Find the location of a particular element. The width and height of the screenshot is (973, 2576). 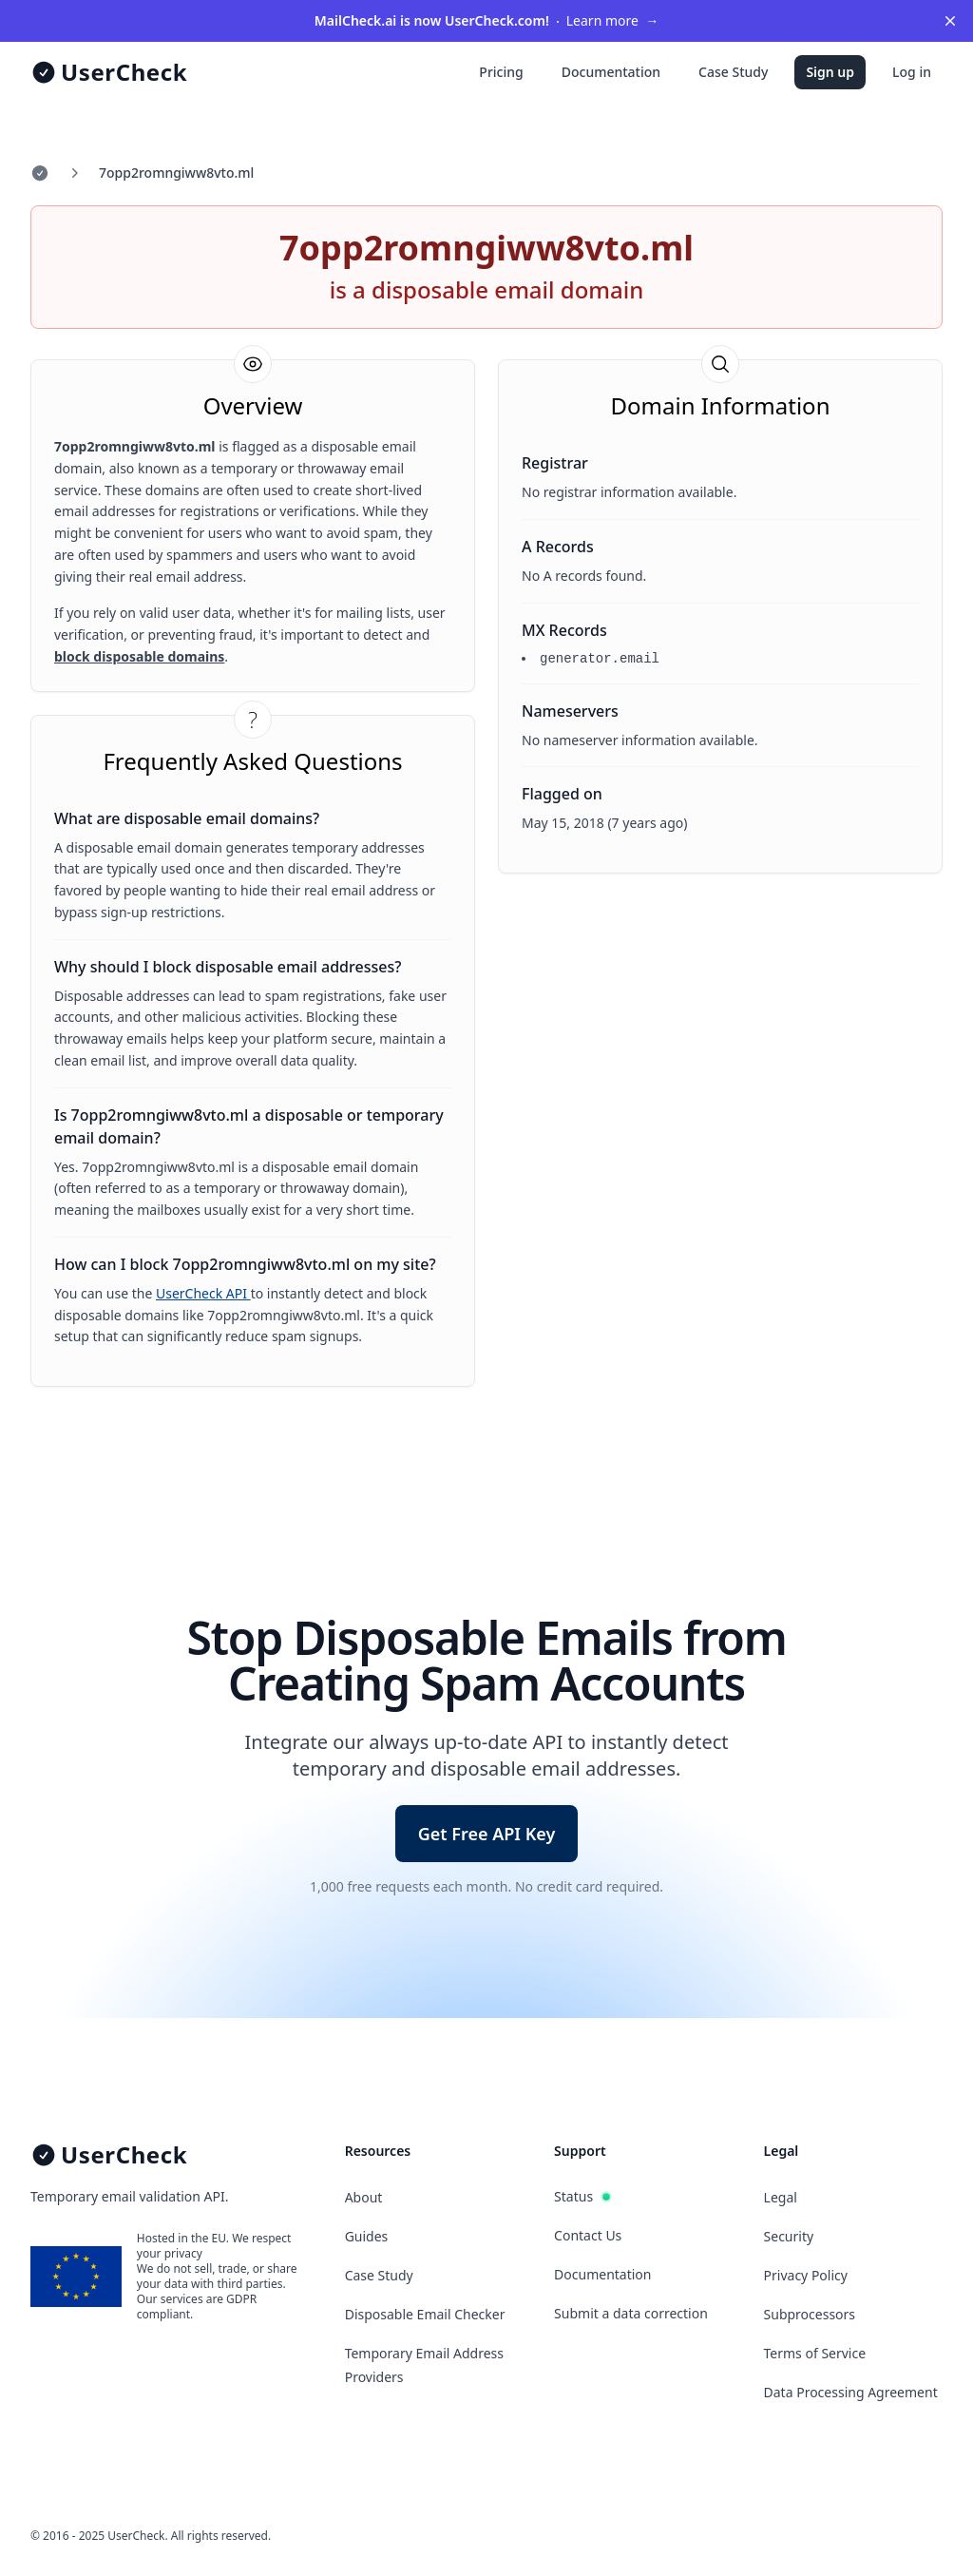

Legal is located at coordinates (780, 2197).